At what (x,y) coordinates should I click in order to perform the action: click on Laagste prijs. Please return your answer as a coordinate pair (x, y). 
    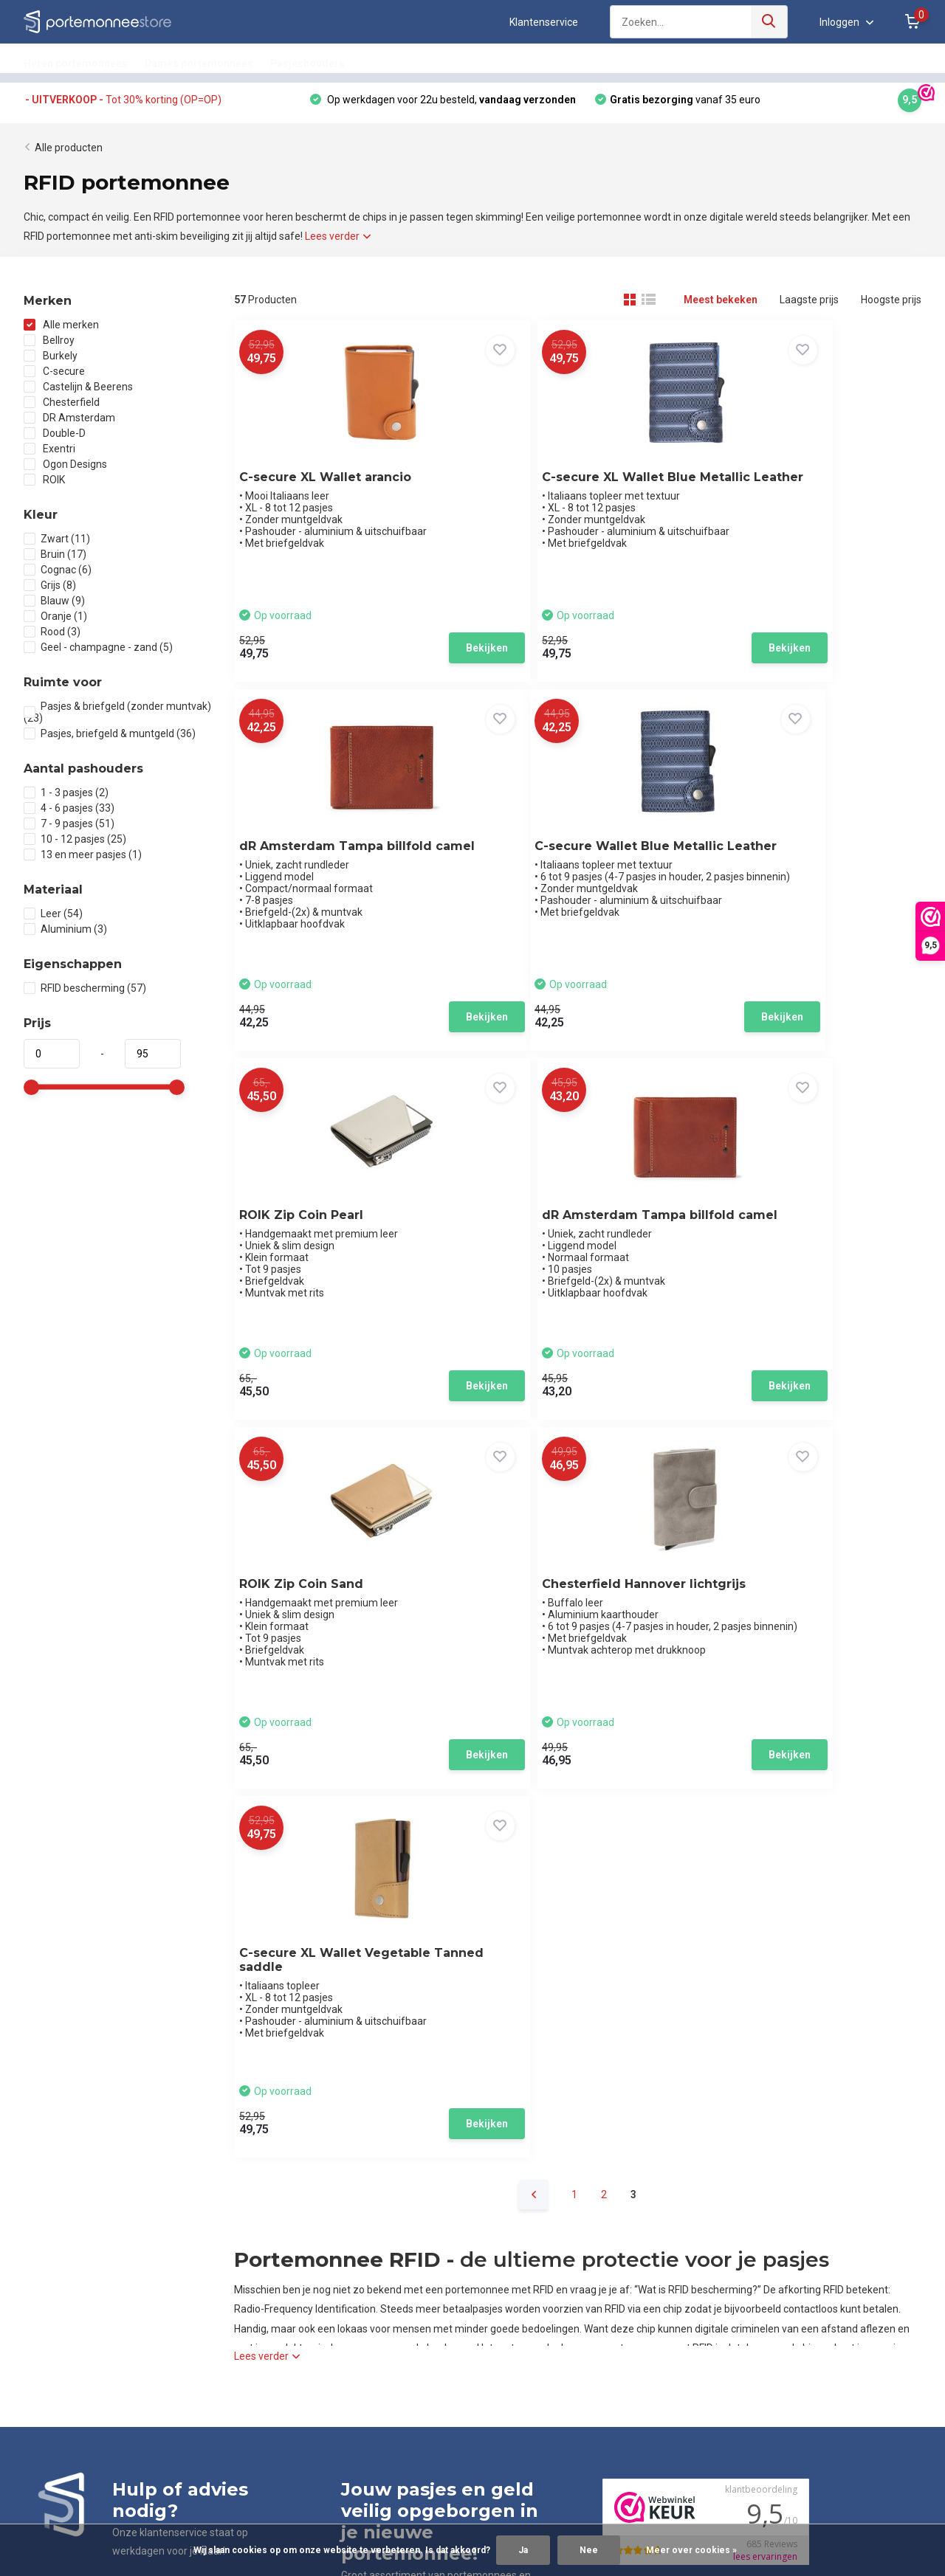
    Looking at the image, I should click on (809, 305).